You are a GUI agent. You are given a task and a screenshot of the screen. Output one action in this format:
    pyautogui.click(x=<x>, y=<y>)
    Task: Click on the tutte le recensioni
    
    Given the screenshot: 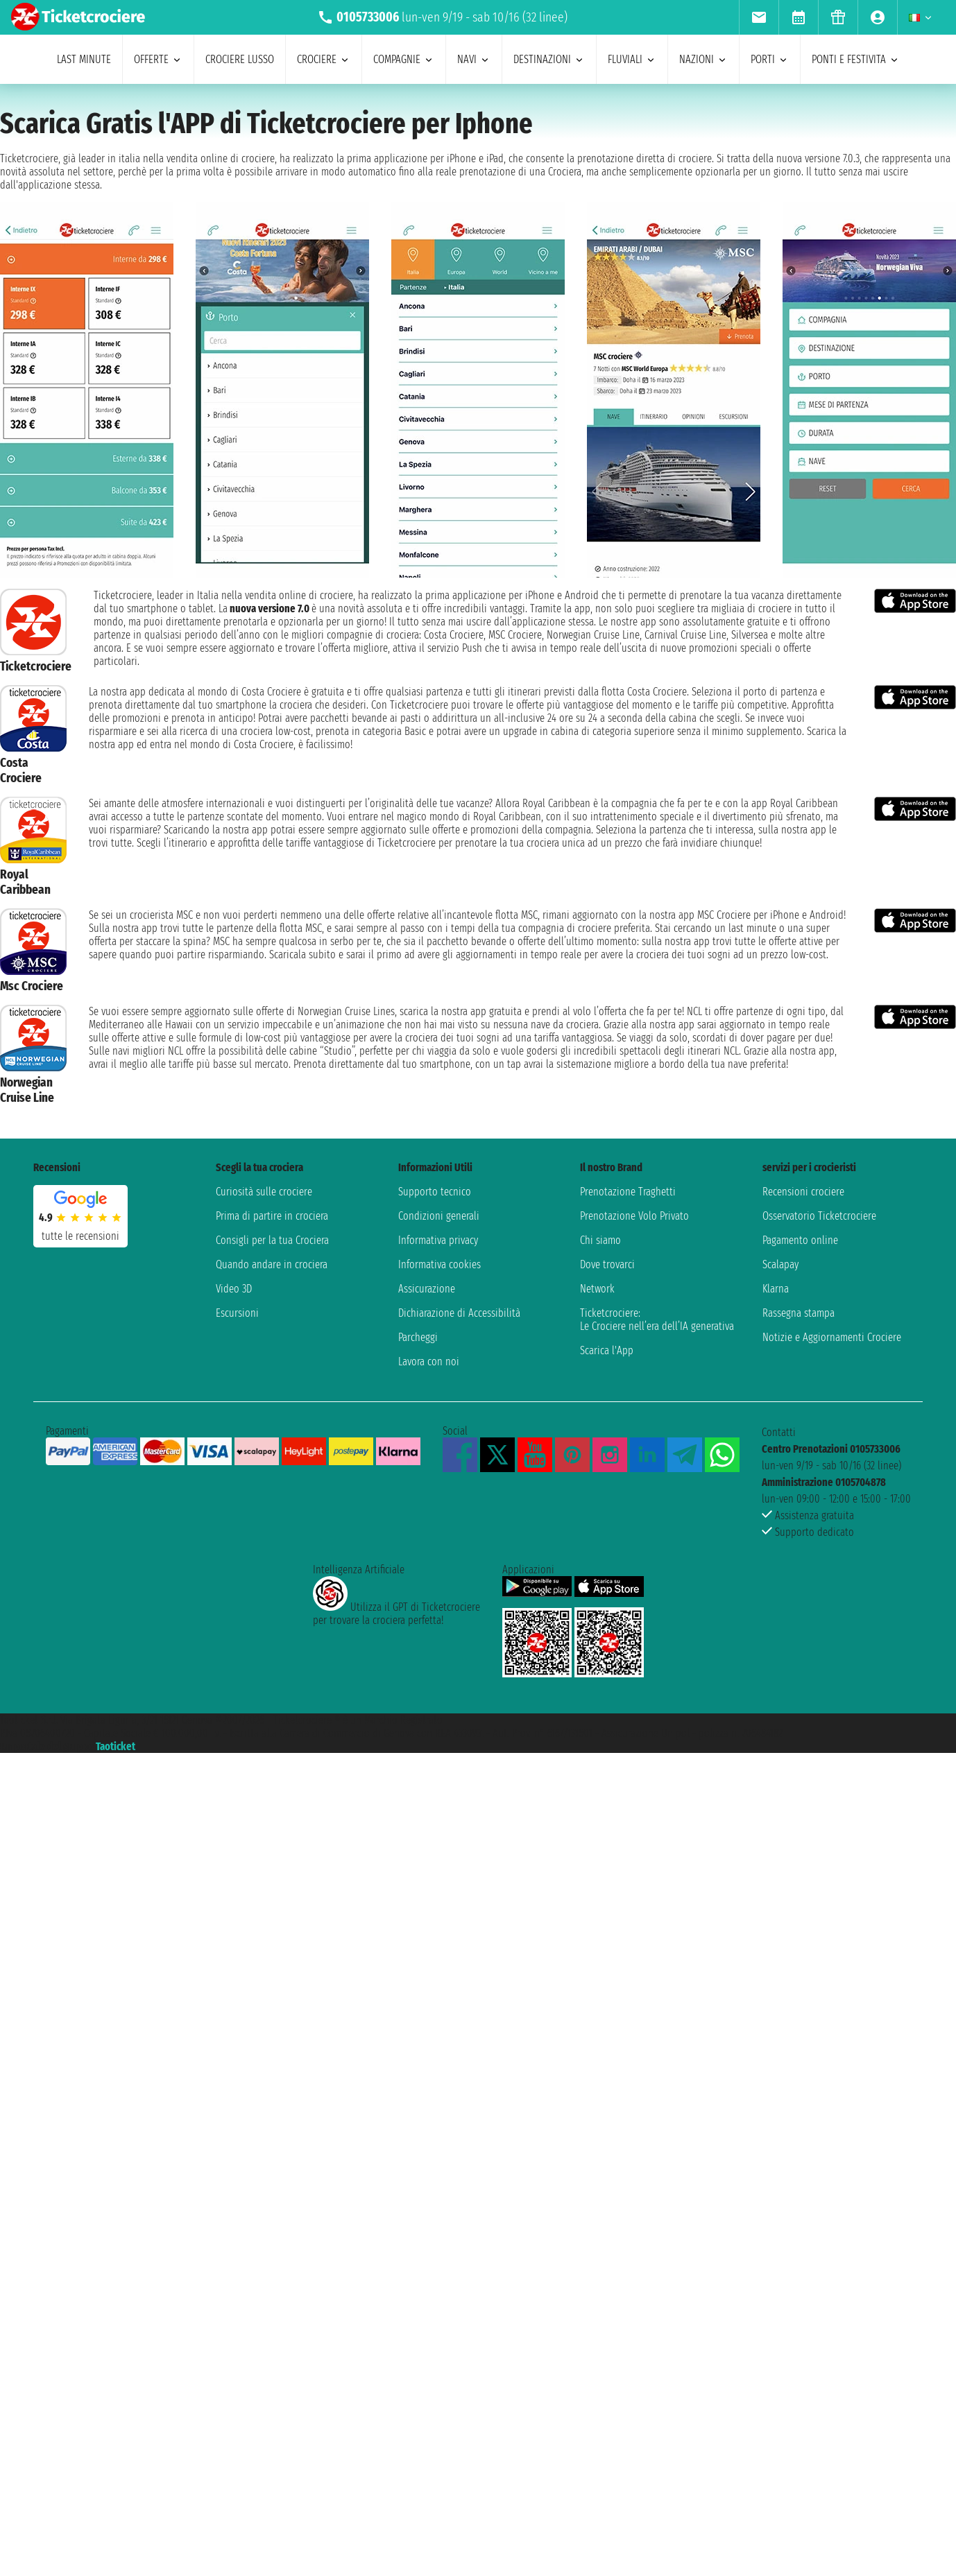 What is the action you would take?
    pyautogui.click(x=80, y=1236)
    